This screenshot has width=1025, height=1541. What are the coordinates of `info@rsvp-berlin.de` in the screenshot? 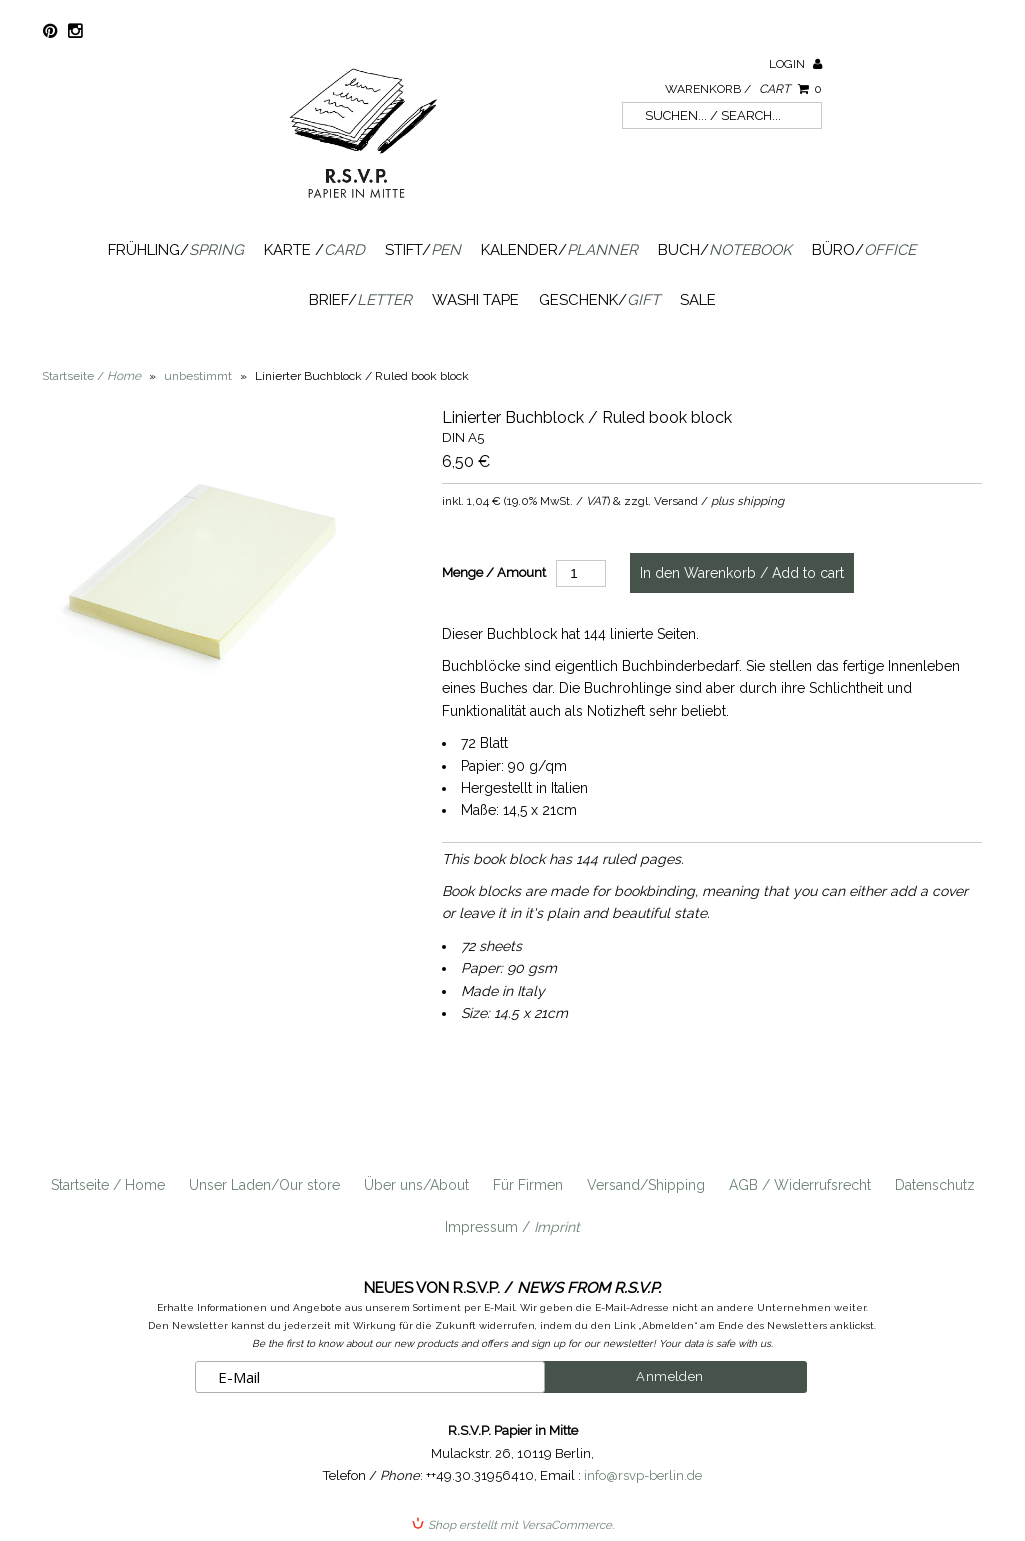 It's located at (643, 1475).